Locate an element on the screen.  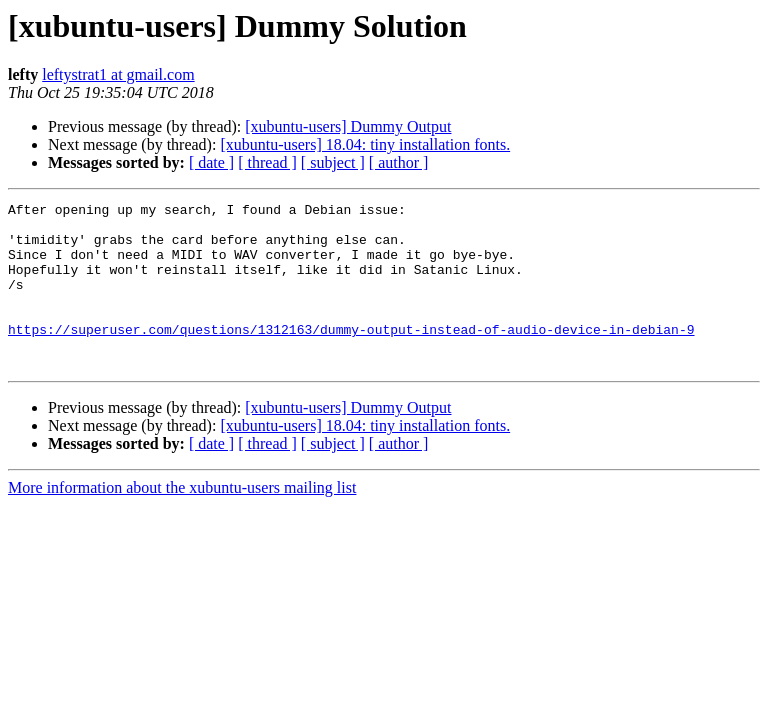
https://superuser.com/questions/1312163/dummy-output-instead-of-audio-device-in-debian-9 is located at coordinates (351, 356).